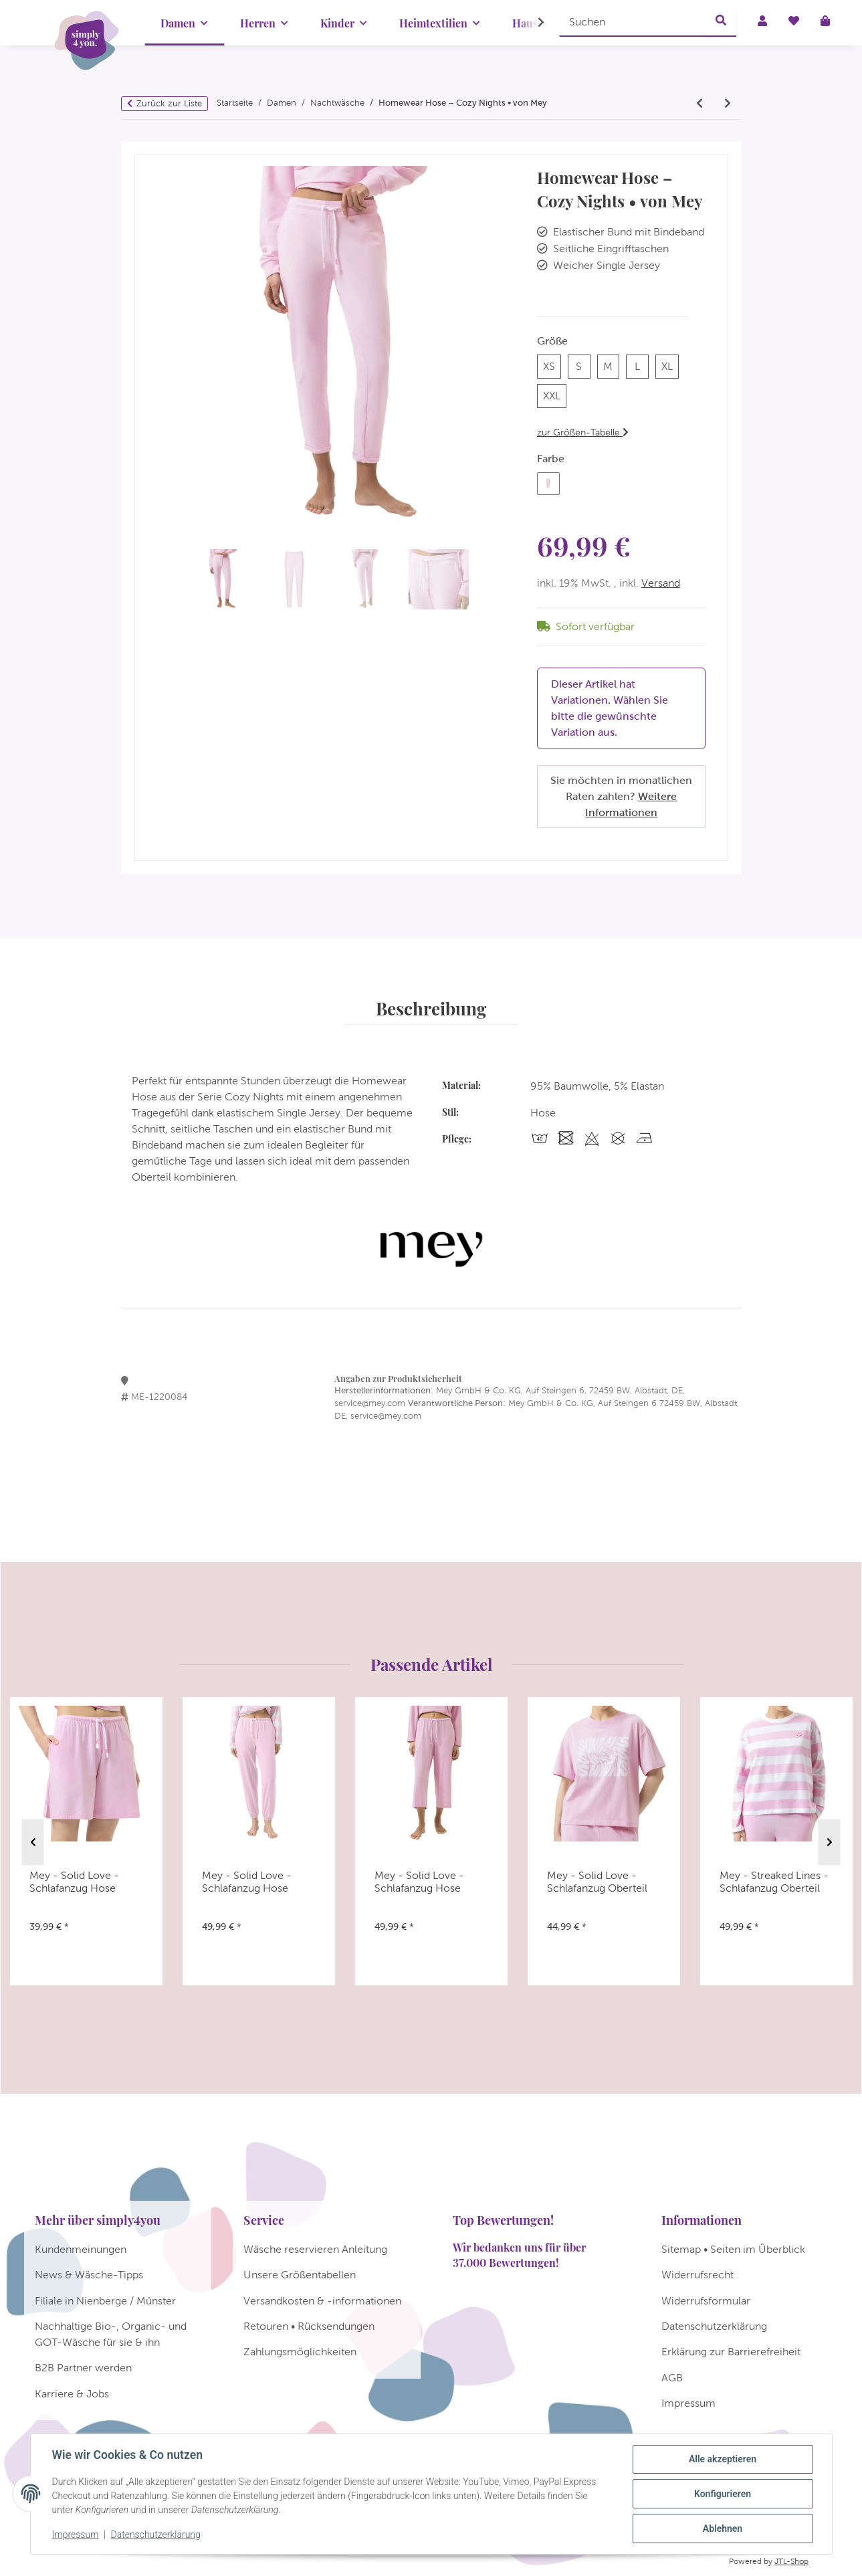  Describe the element at coordinates (830, 1842) in the screenshot. I see `Next` at that location.